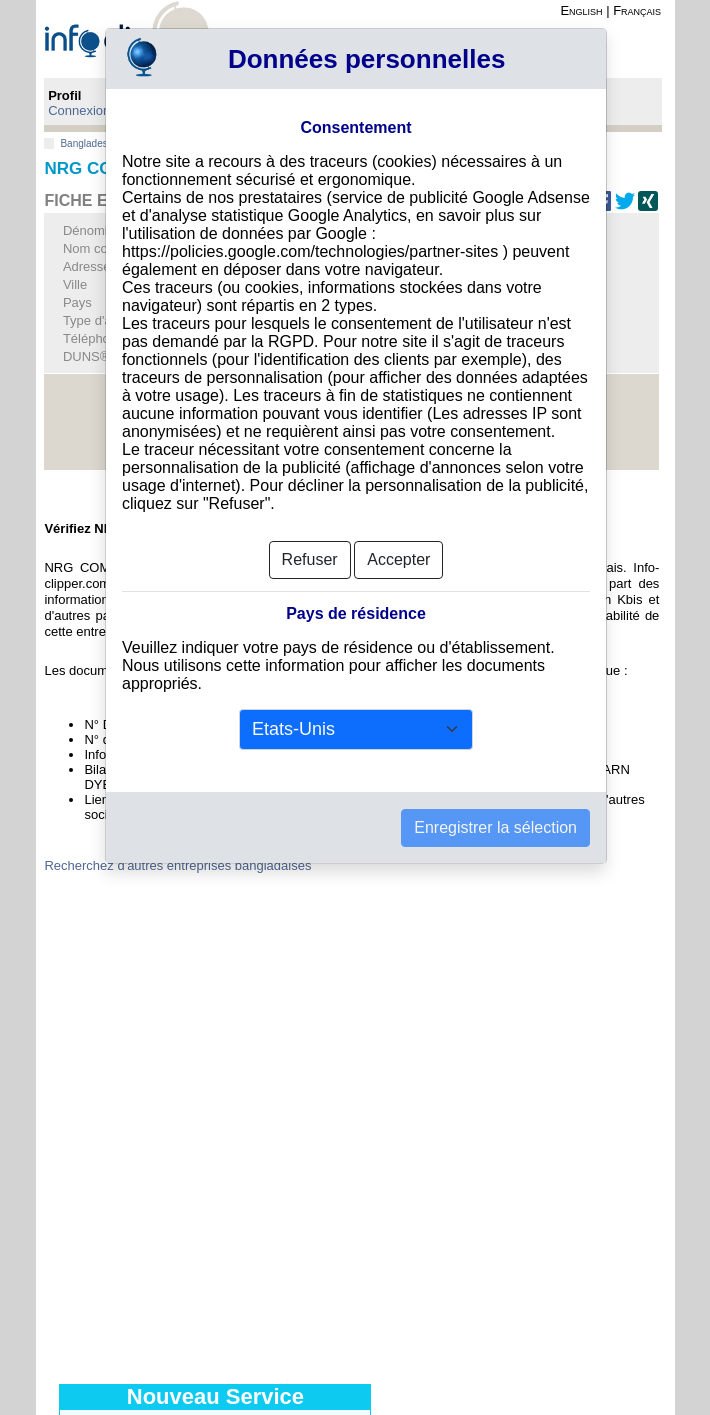  Describe the element at coordinates (310, 559) in the screenshot. I see `Refuser` at that location.